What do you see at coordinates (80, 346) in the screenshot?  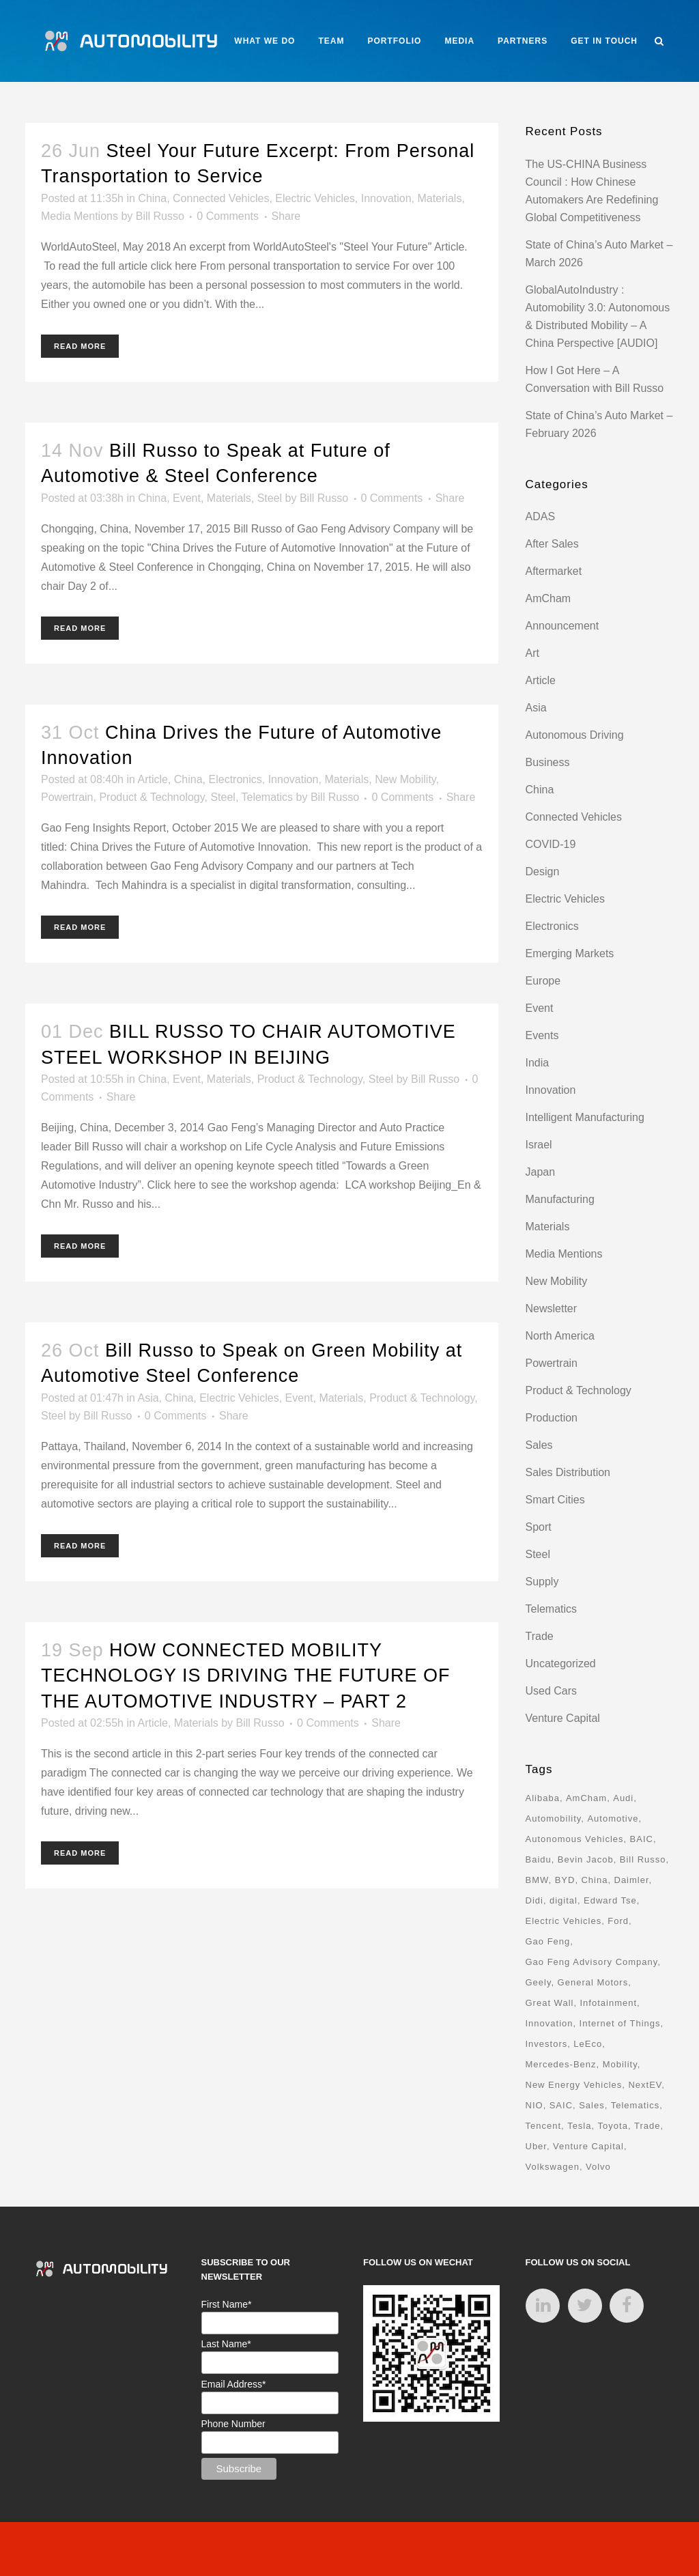 I see `Read More` at bounding box center [80, 346].